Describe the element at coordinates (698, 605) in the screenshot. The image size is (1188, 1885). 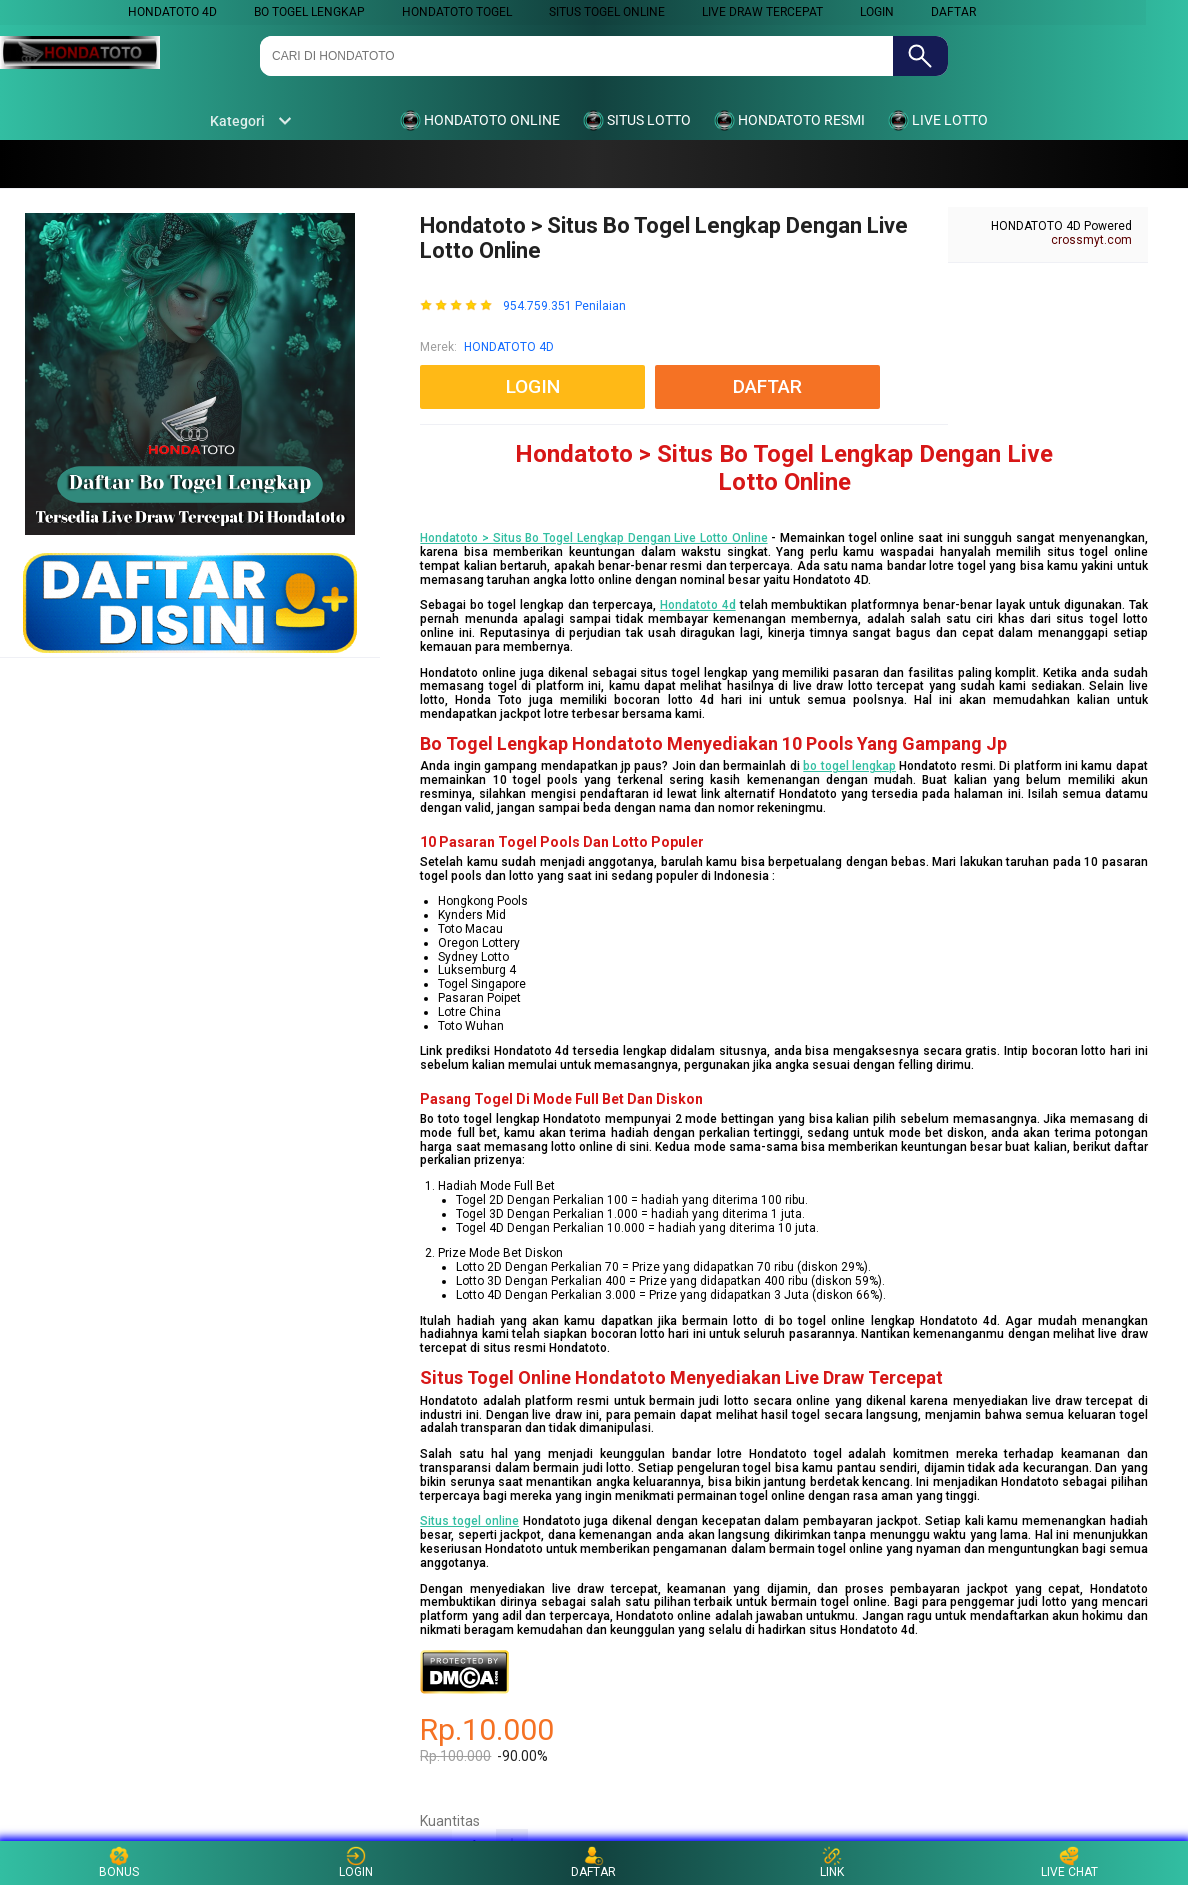
I see `Hondatoto 4d` at that location.